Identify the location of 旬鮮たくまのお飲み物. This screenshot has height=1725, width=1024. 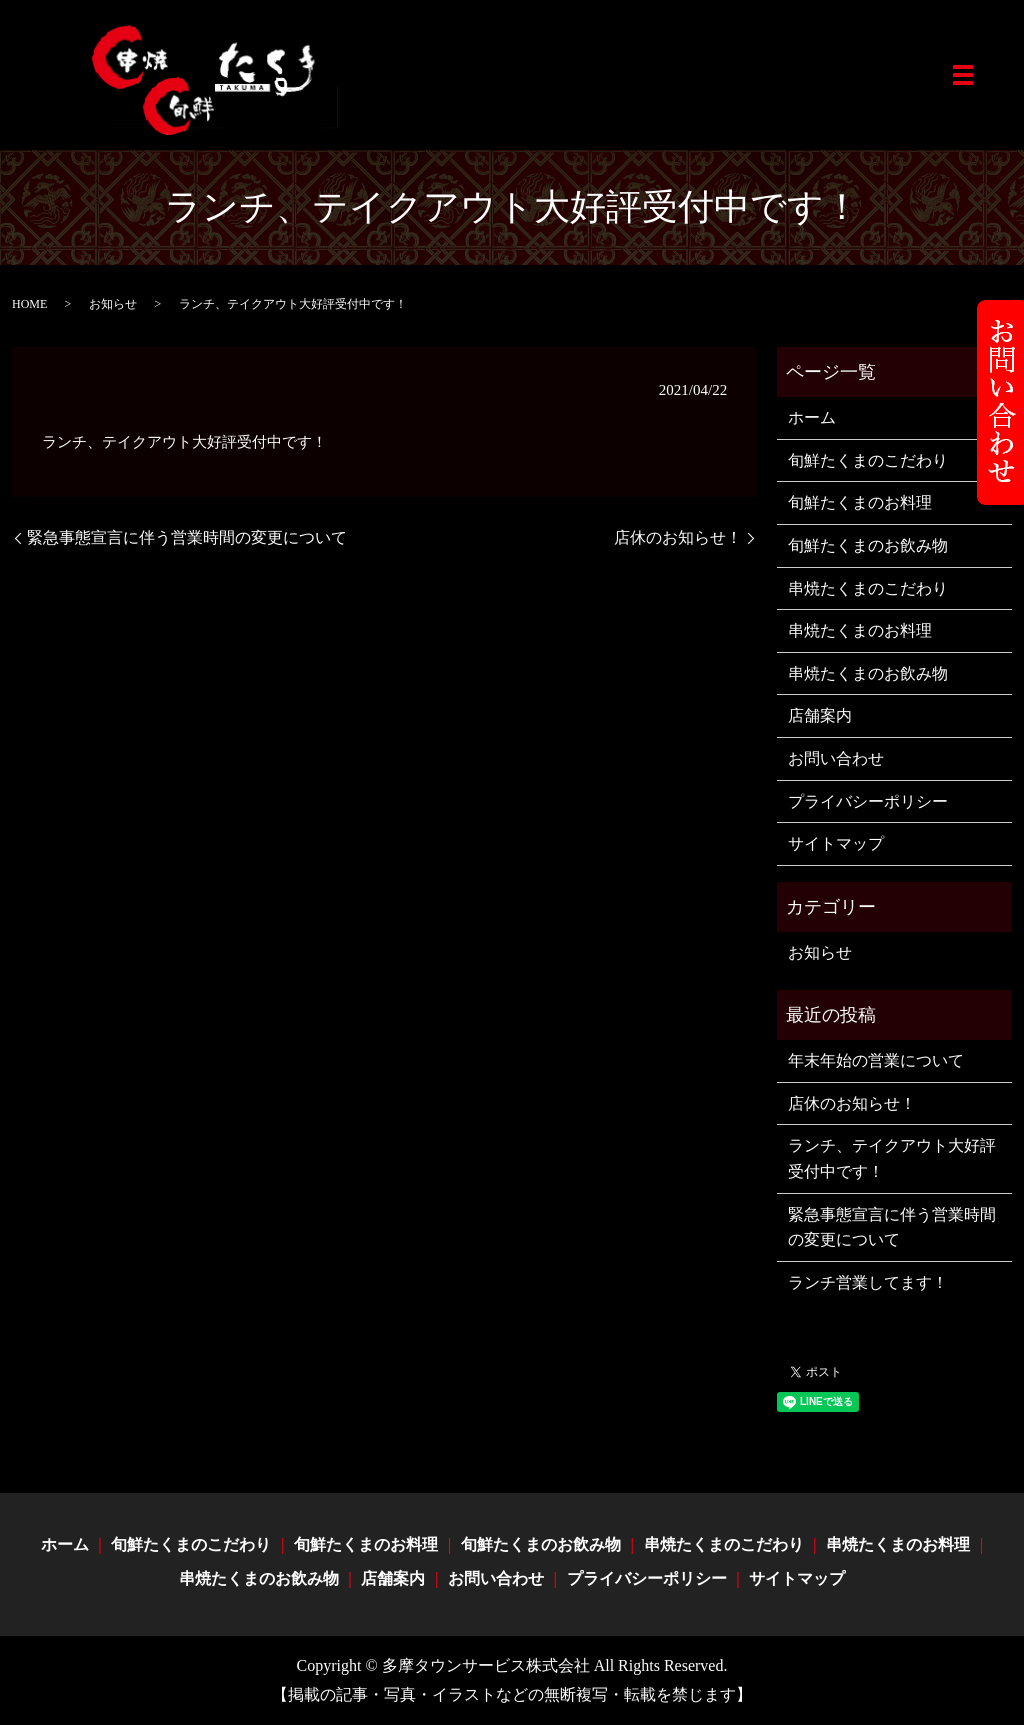
(868, 545).